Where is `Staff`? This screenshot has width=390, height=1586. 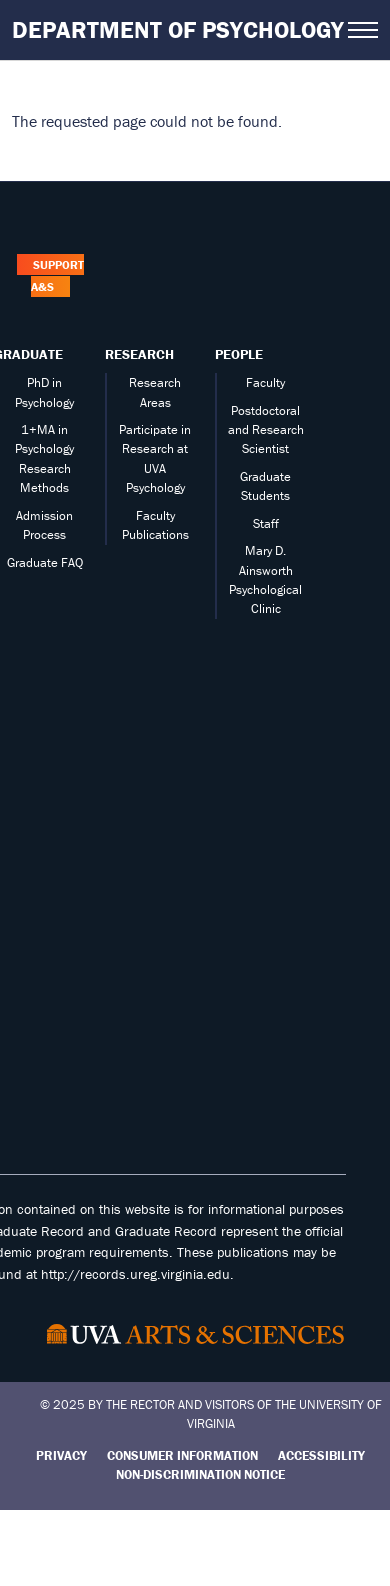
Staff is located at coordinates (266, 523).